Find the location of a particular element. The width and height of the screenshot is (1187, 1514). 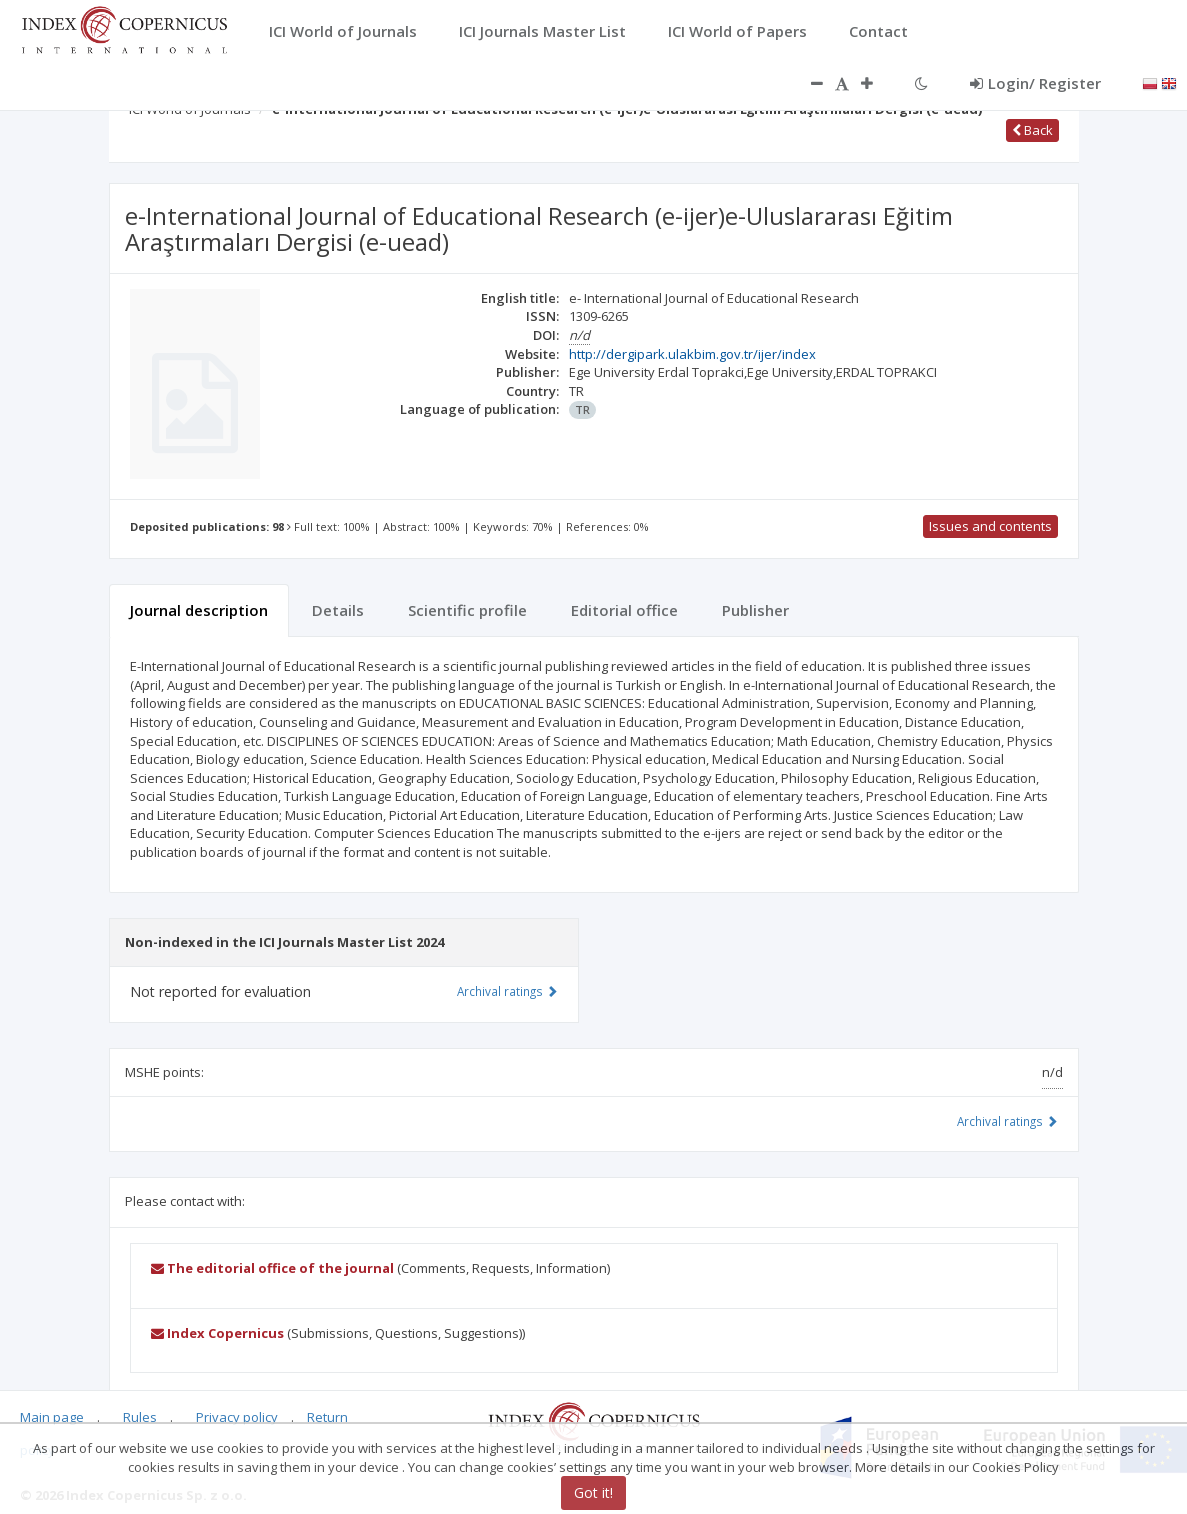

Login/ Register is located at coordinates (1035, 83).